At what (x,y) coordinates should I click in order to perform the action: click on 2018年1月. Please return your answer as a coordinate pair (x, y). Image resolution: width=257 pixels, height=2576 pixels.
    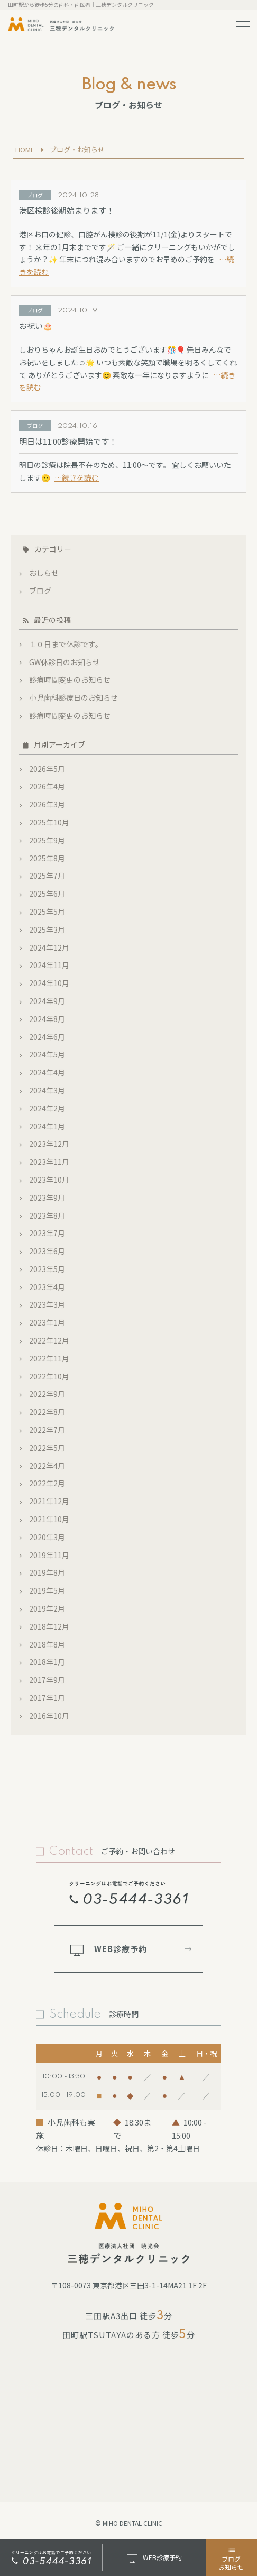
    Looking at the image, I should click on (47, 1662).